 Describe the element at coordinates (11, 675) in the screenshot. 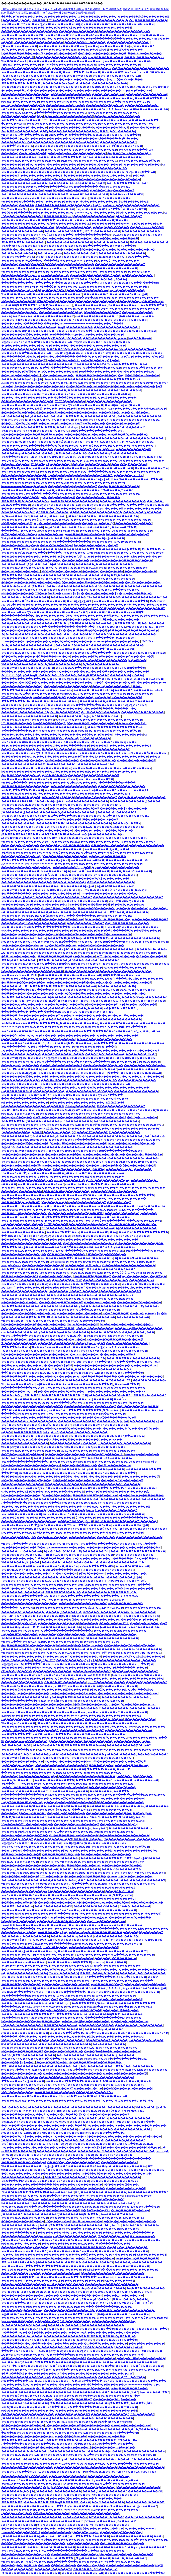

I see `�ݺݲٲٲٲٲٲٲٲٲ�` at that location.